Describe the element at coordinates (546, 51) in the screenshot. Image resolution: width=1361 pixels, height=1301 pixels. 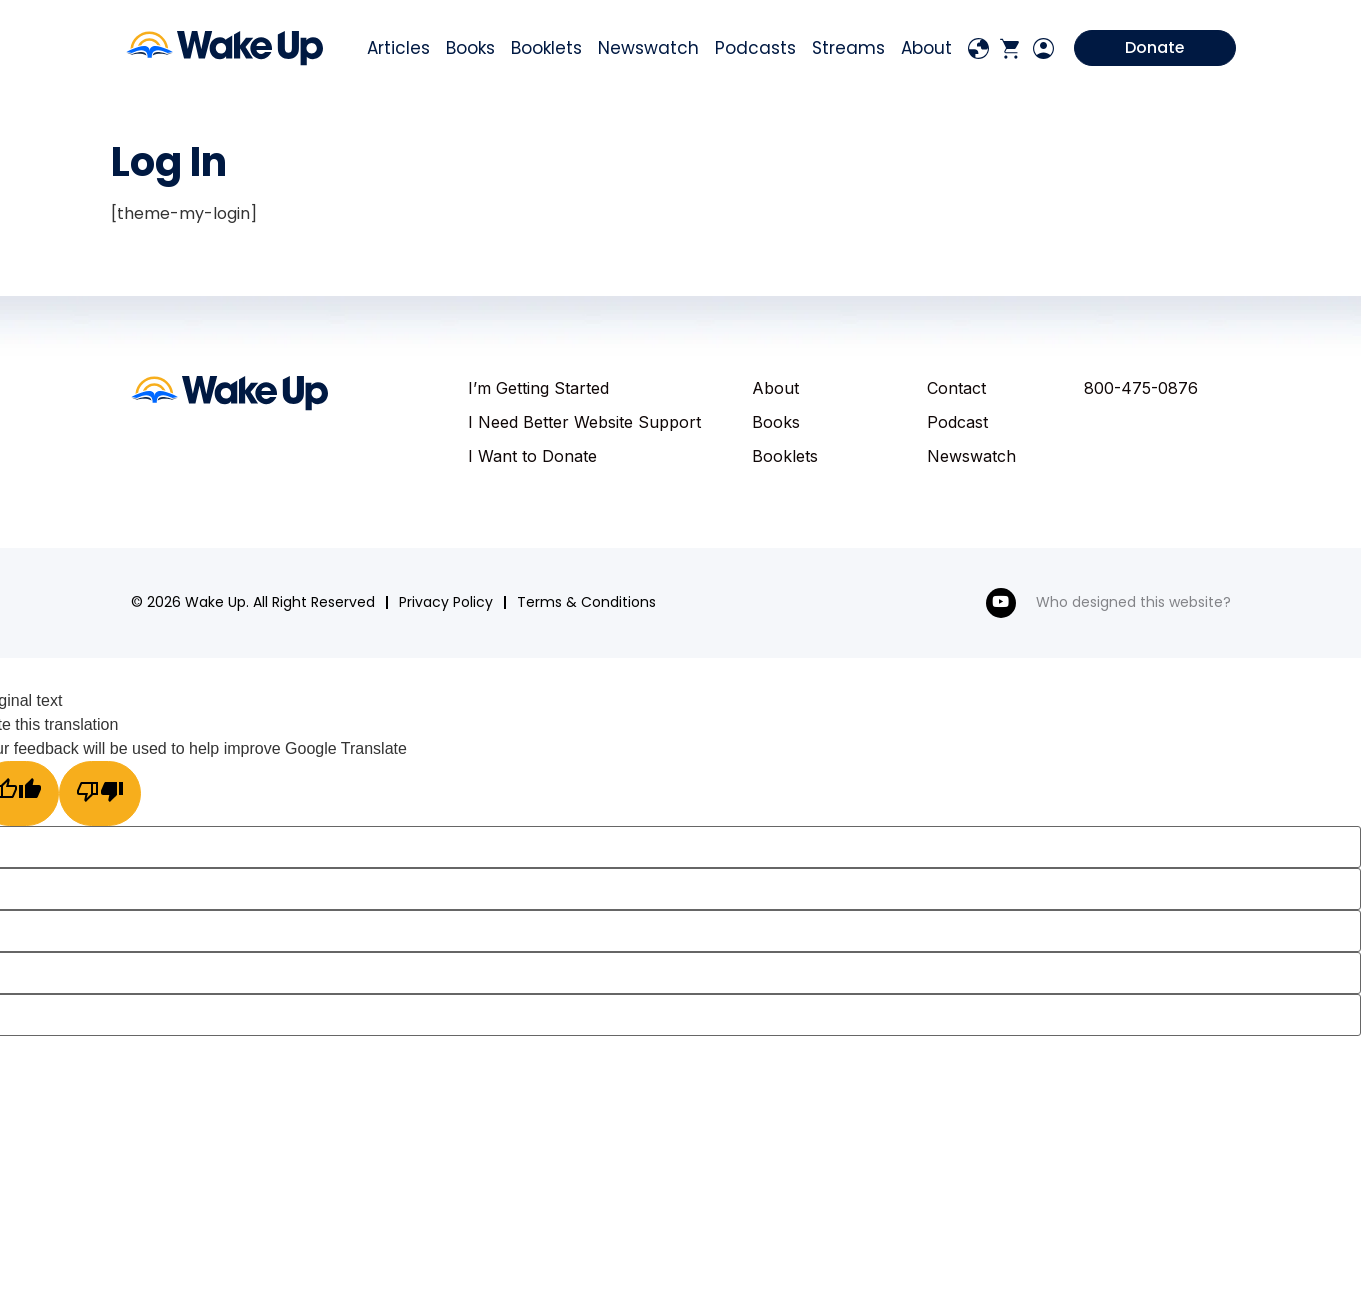
I see `Booklets` at that location.